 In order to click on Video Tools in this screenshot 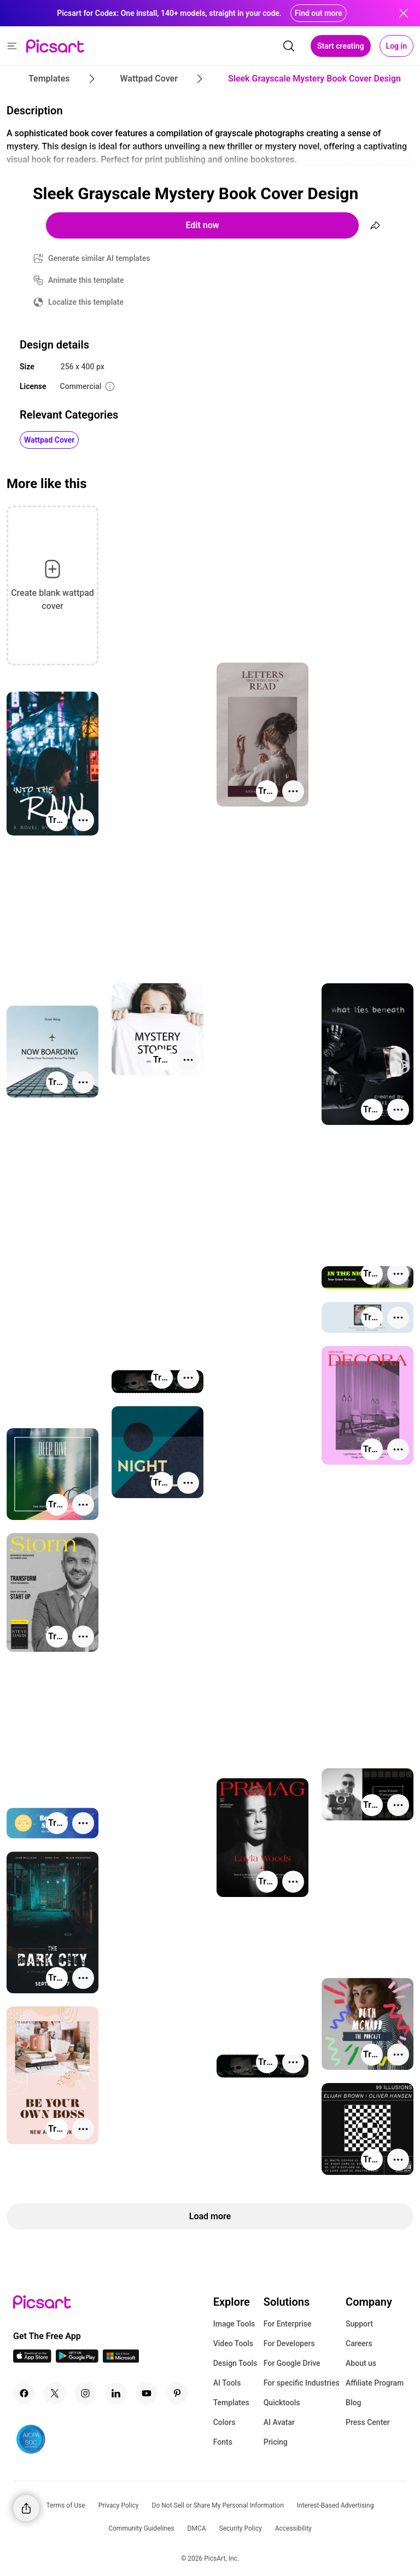, I will do `click(233, 2343)`.